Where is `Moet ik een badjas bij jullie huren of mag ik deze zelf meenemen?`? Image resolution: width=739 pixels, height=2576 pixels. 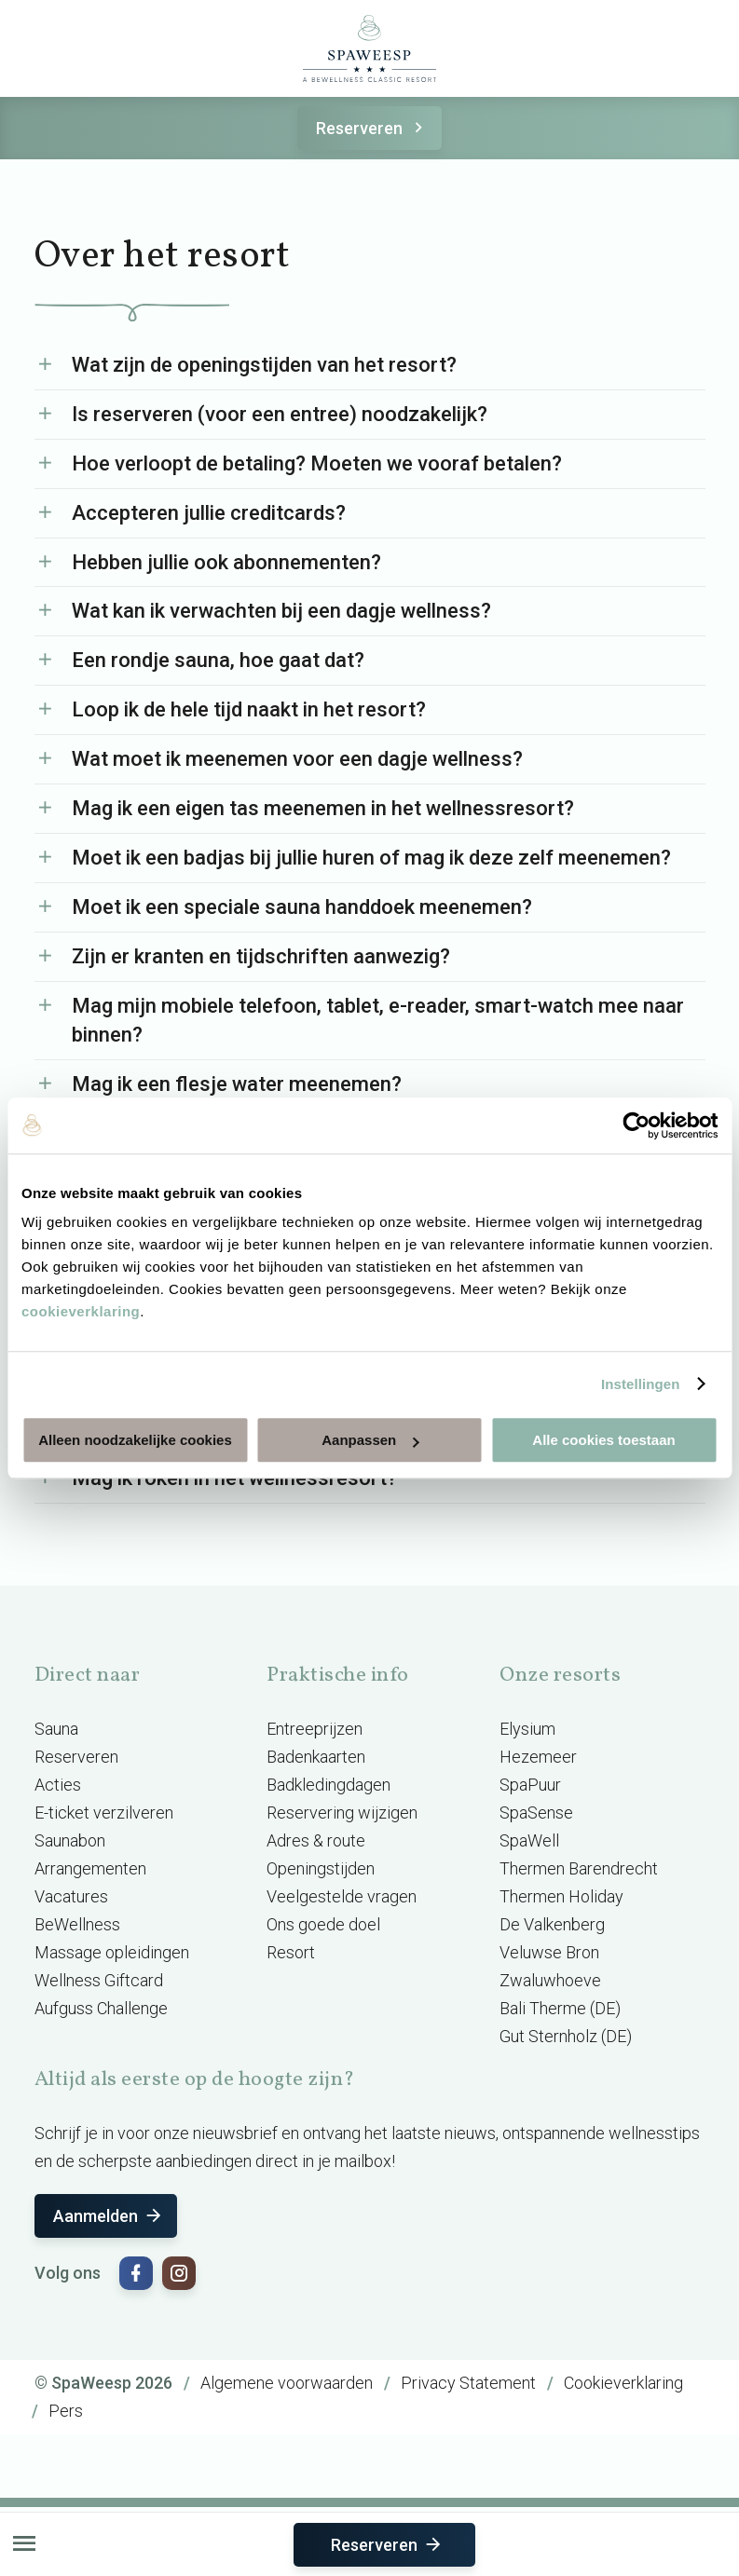 Moet ik een badjas bij jullie huren of mag ik deze zelf meenemen? is located at coordinates (371, 857).